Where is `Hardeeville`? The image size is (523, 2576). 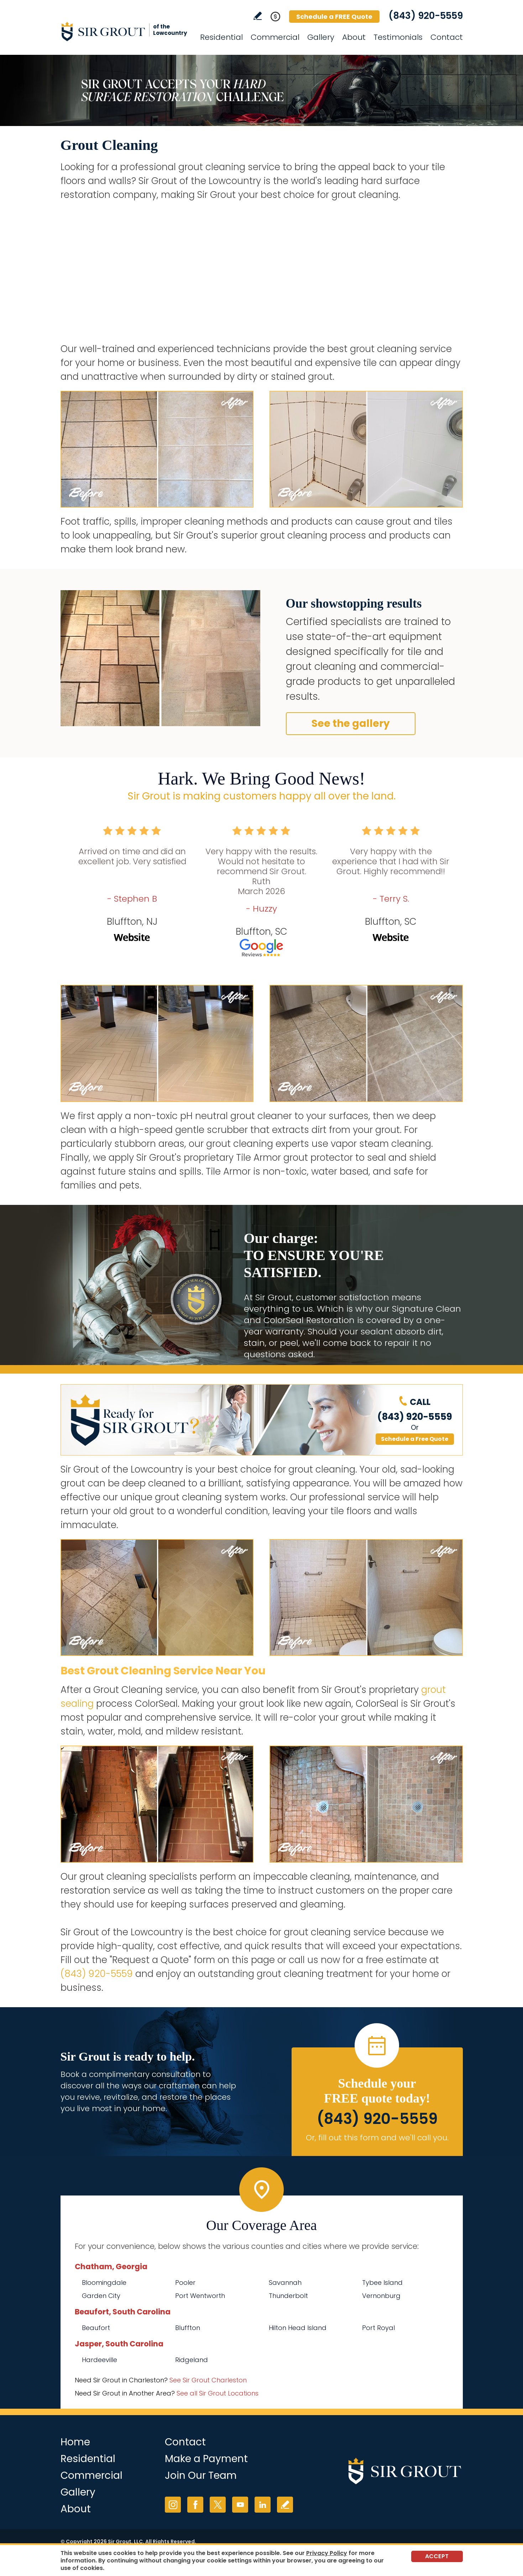
Hardeeville is located at coordinates (99, 2359).